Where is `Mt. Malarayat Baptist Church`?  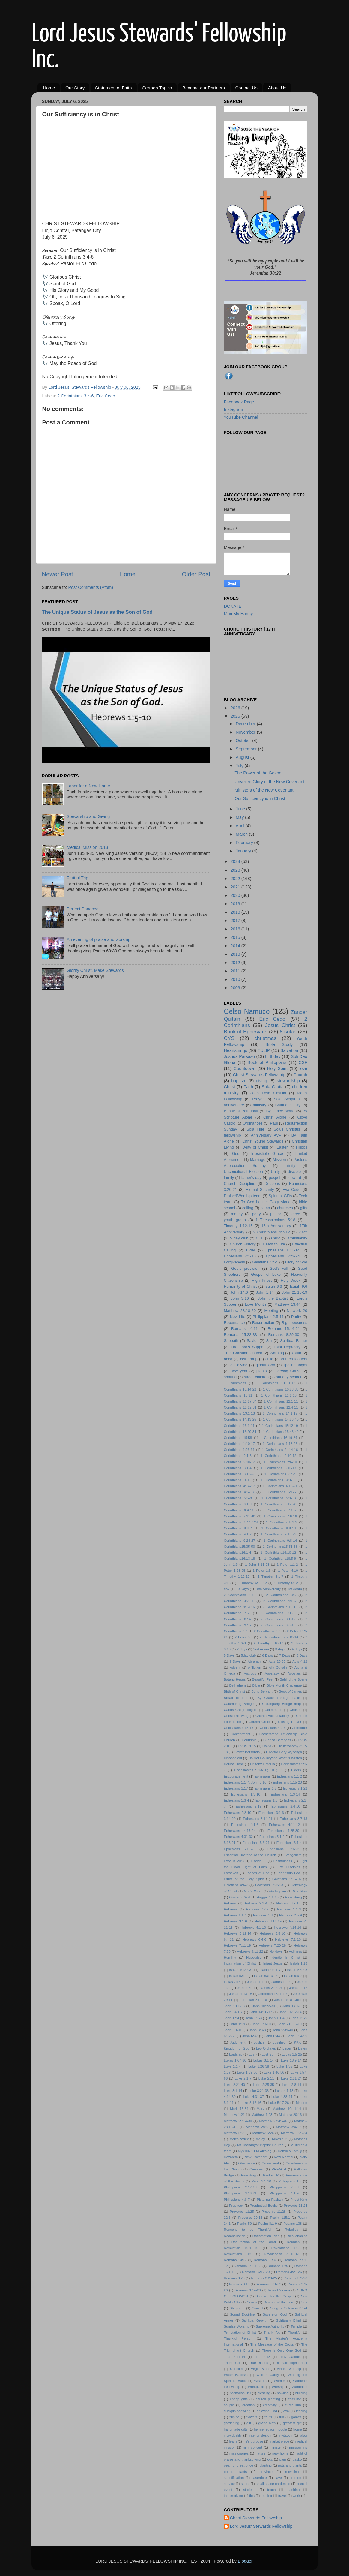 Mt. Malarayat Baptist Church is located at coordinates (260, 2145).